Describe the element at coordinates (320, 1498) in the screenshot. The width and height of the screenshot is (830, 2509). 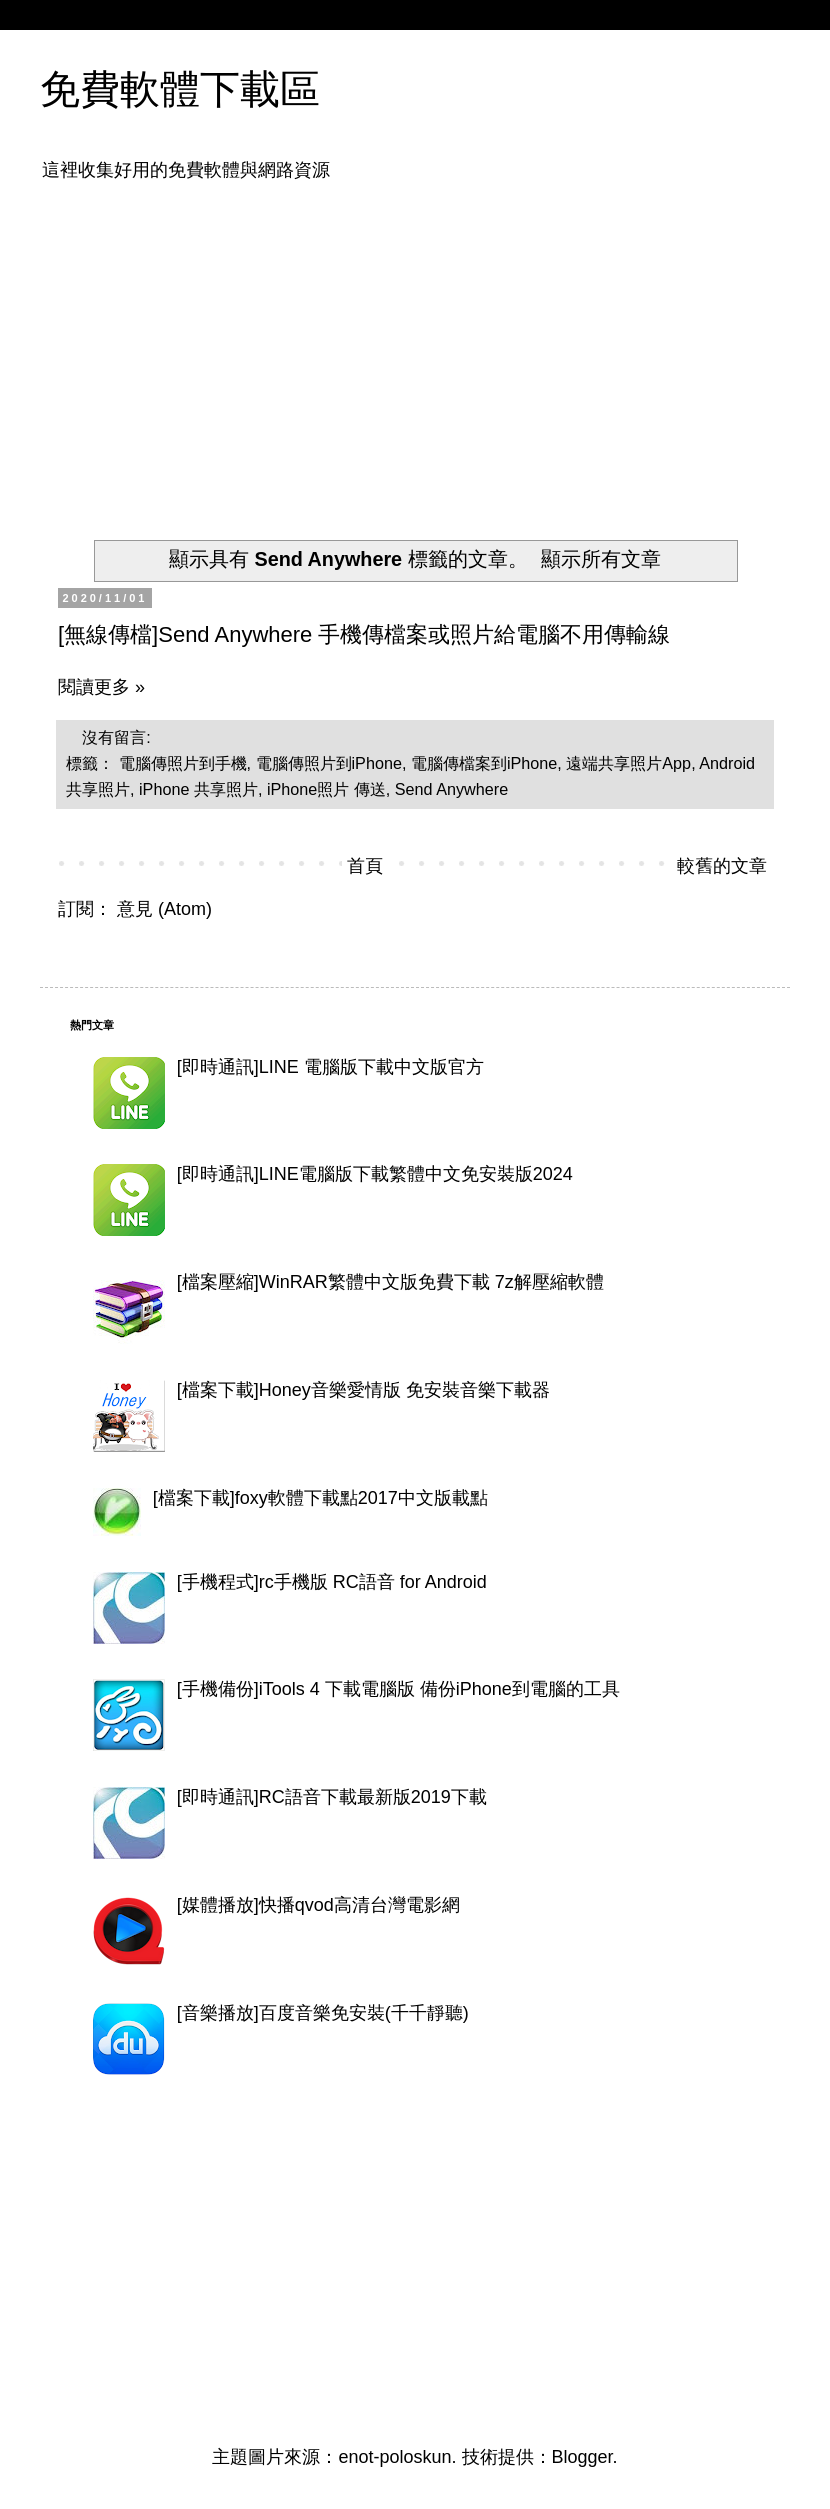
I see `[檔案下載]foxy軟體下載點2017中文版載點` at that location.